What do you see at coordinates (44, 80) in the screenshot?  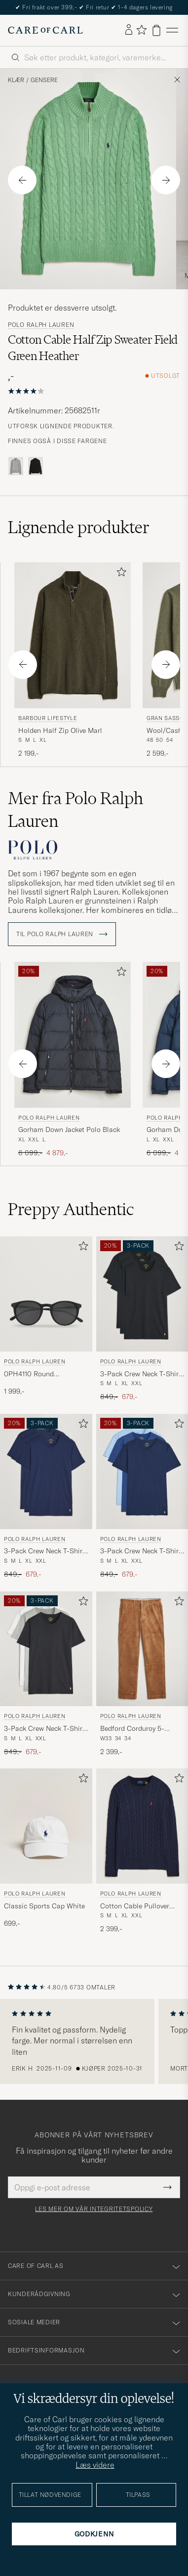 I see `Gensere` at bounding box center [44, 80].